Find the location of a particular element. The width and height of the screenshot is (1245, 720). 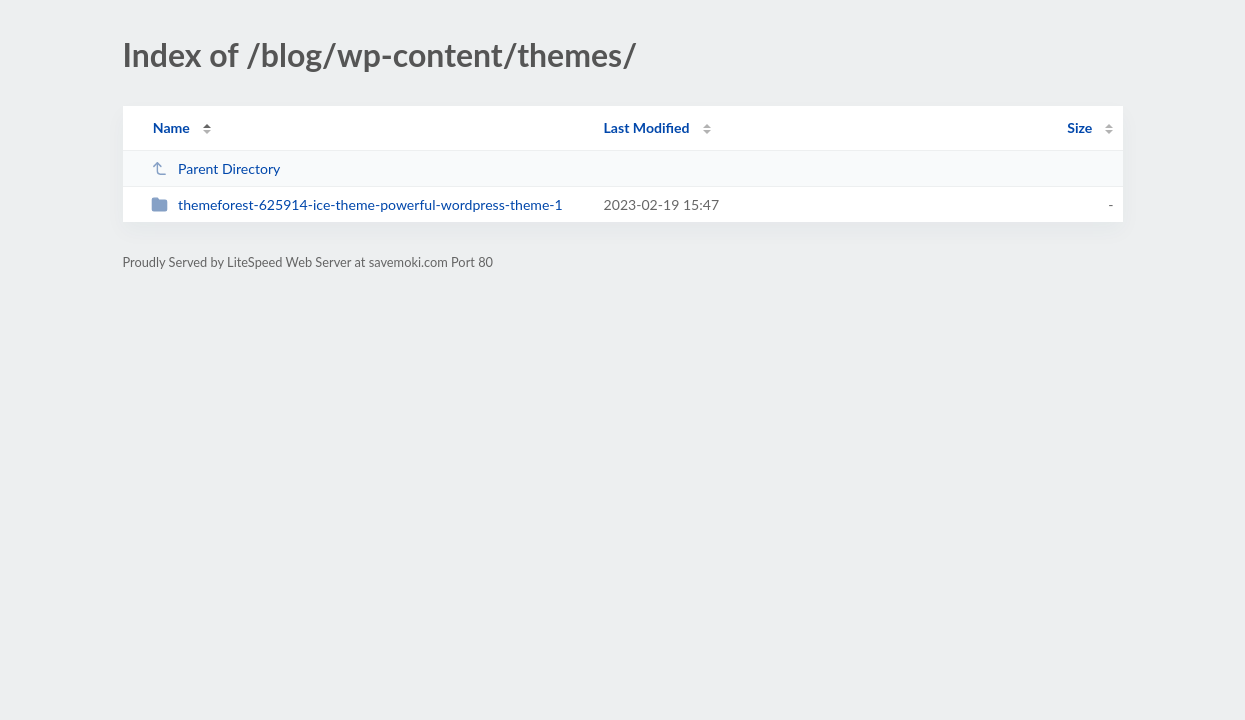

Size is located at coordinates (1079, 127).